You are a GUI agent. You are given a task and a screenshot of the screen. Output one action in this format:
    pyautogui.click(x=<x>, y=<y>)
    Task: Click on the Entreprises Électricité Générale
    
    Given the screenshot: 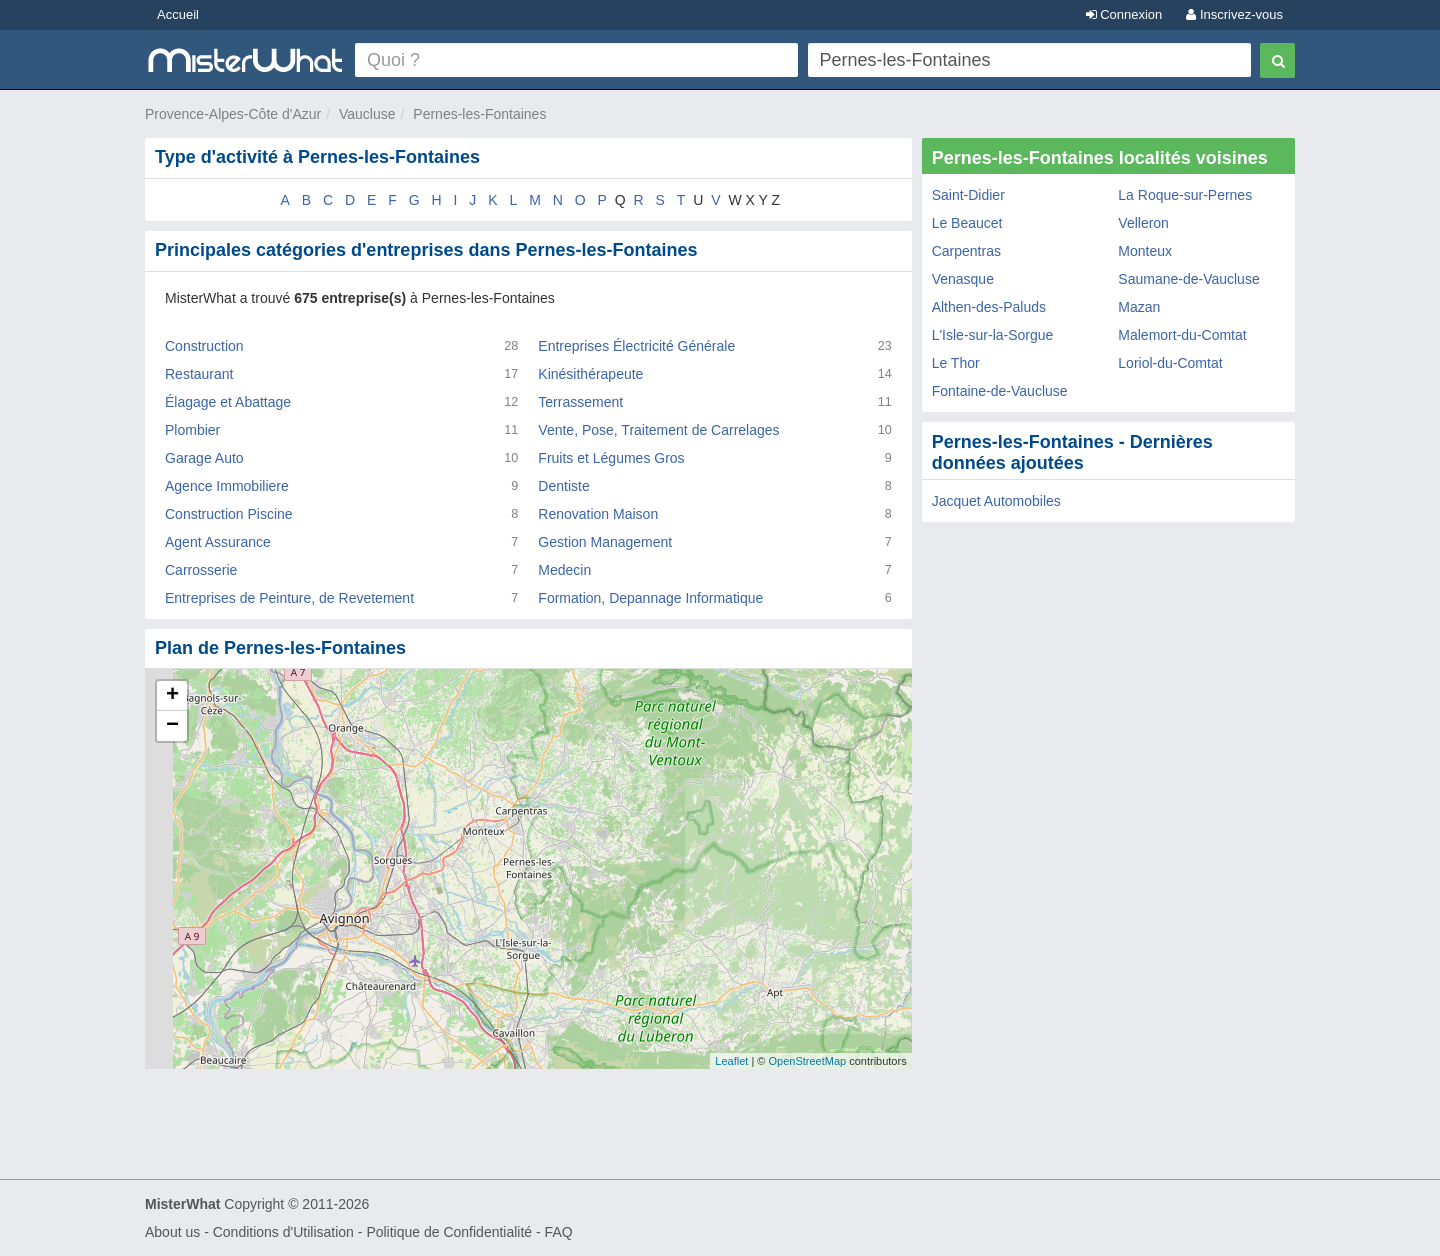 What is the action you would take?
    pyautogui.click(x=636, y=346)
    